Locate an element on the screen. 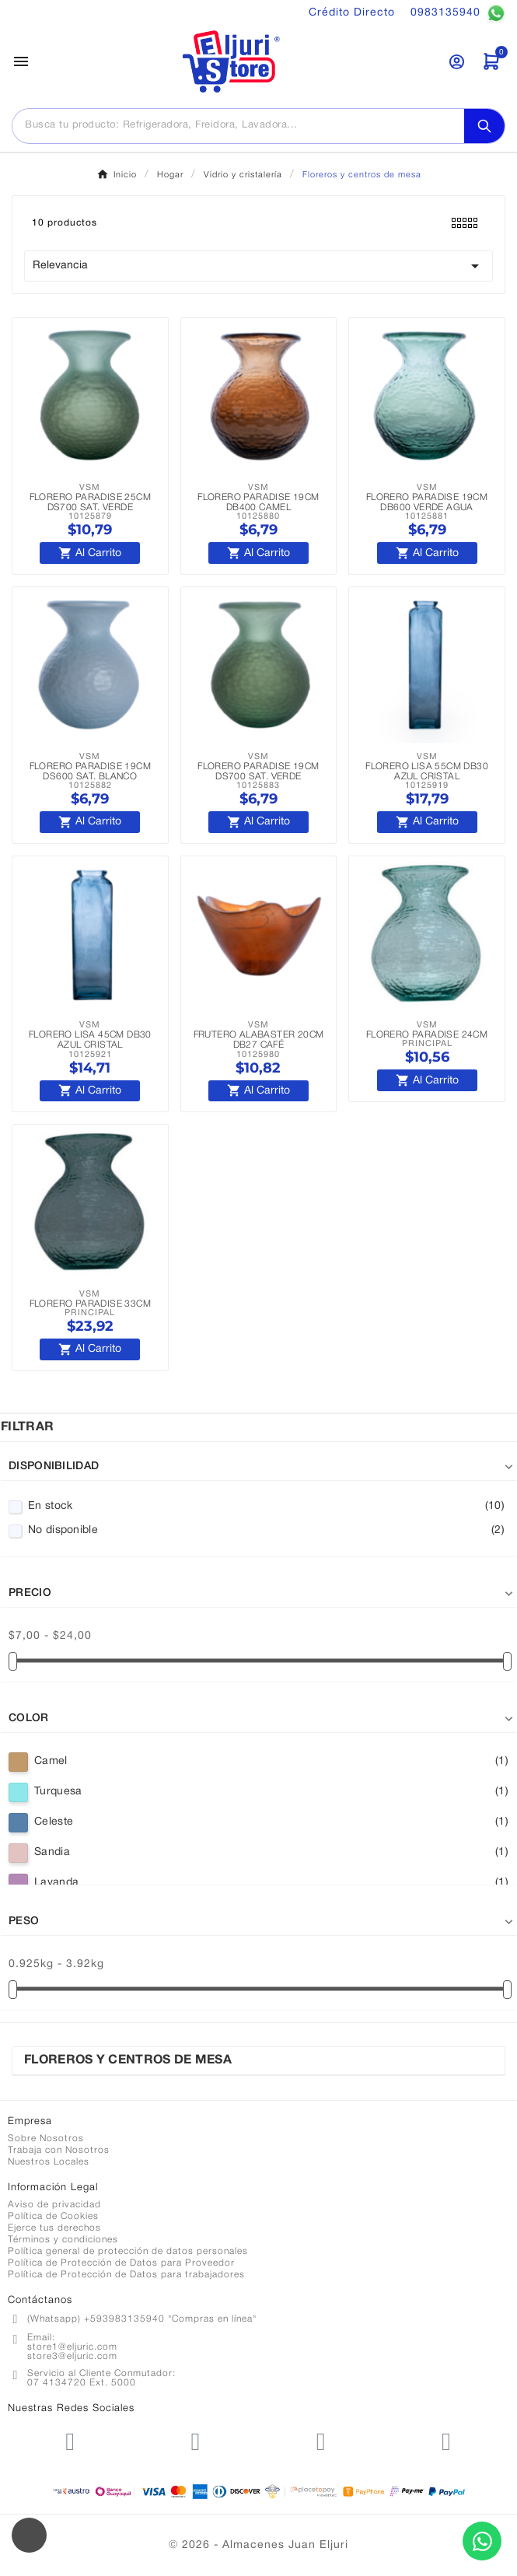  [User Icon] is located at coordinates (457, 62).